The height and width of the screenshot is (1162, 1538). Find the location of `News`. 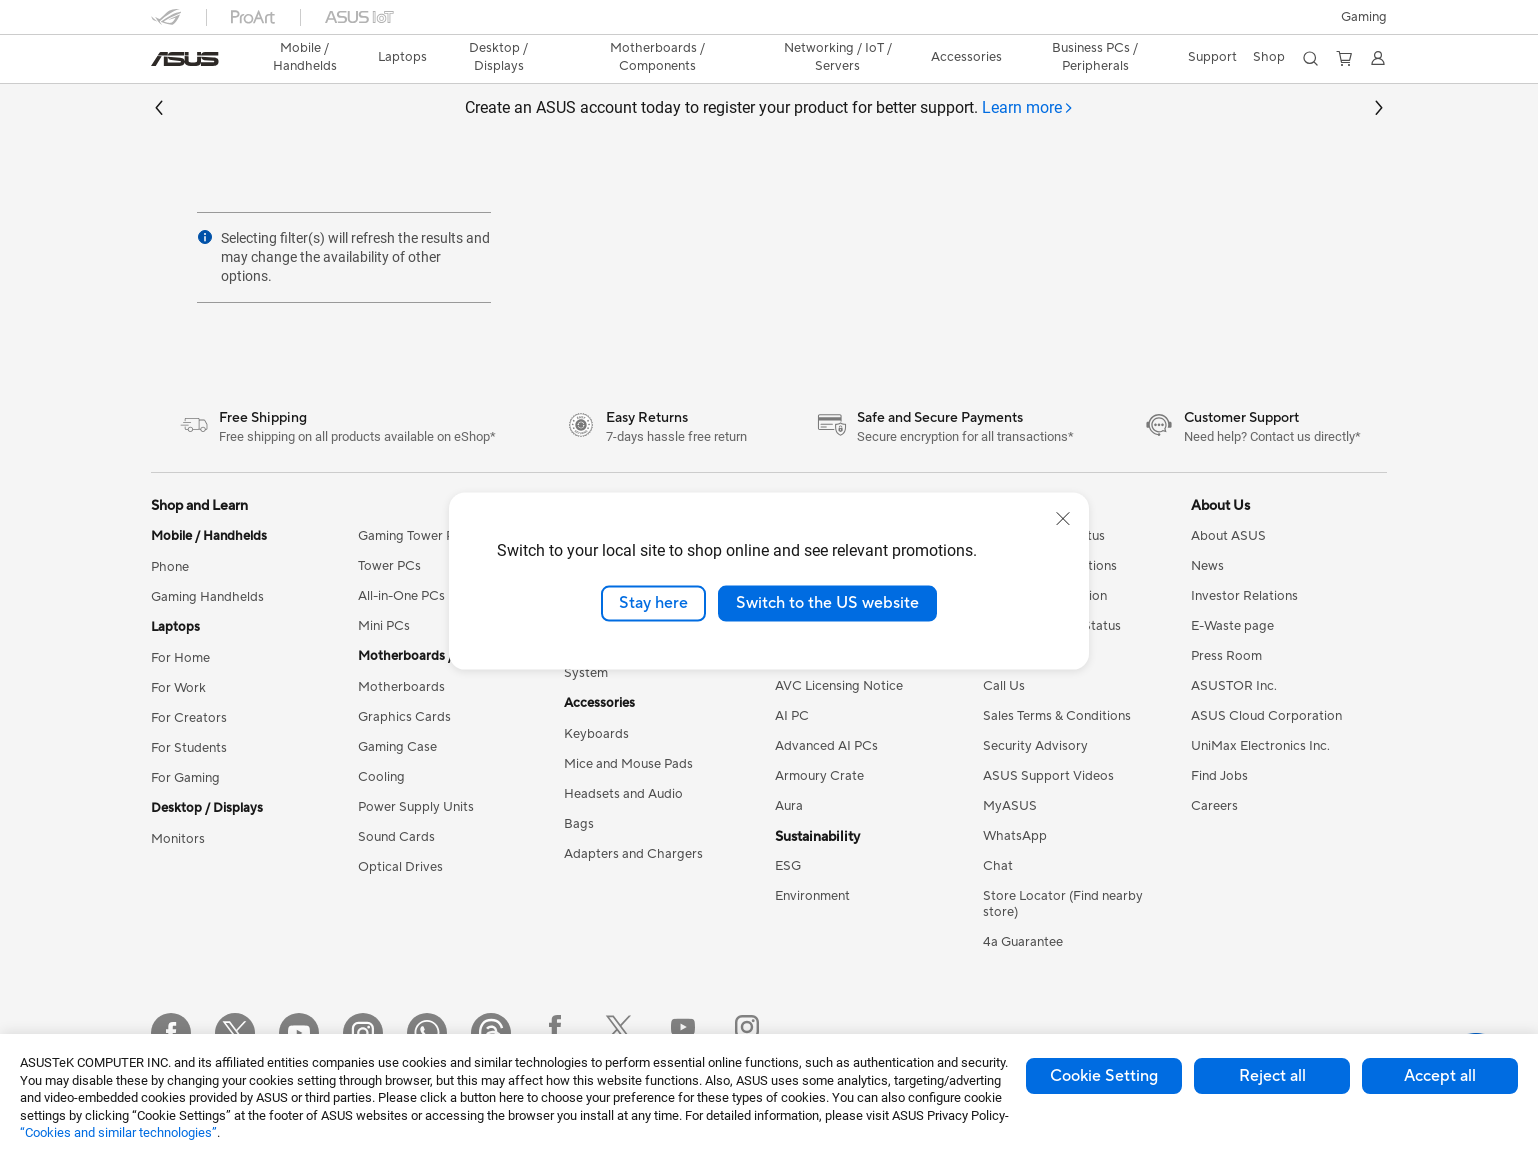

News is located at coordinates (1207, 566).